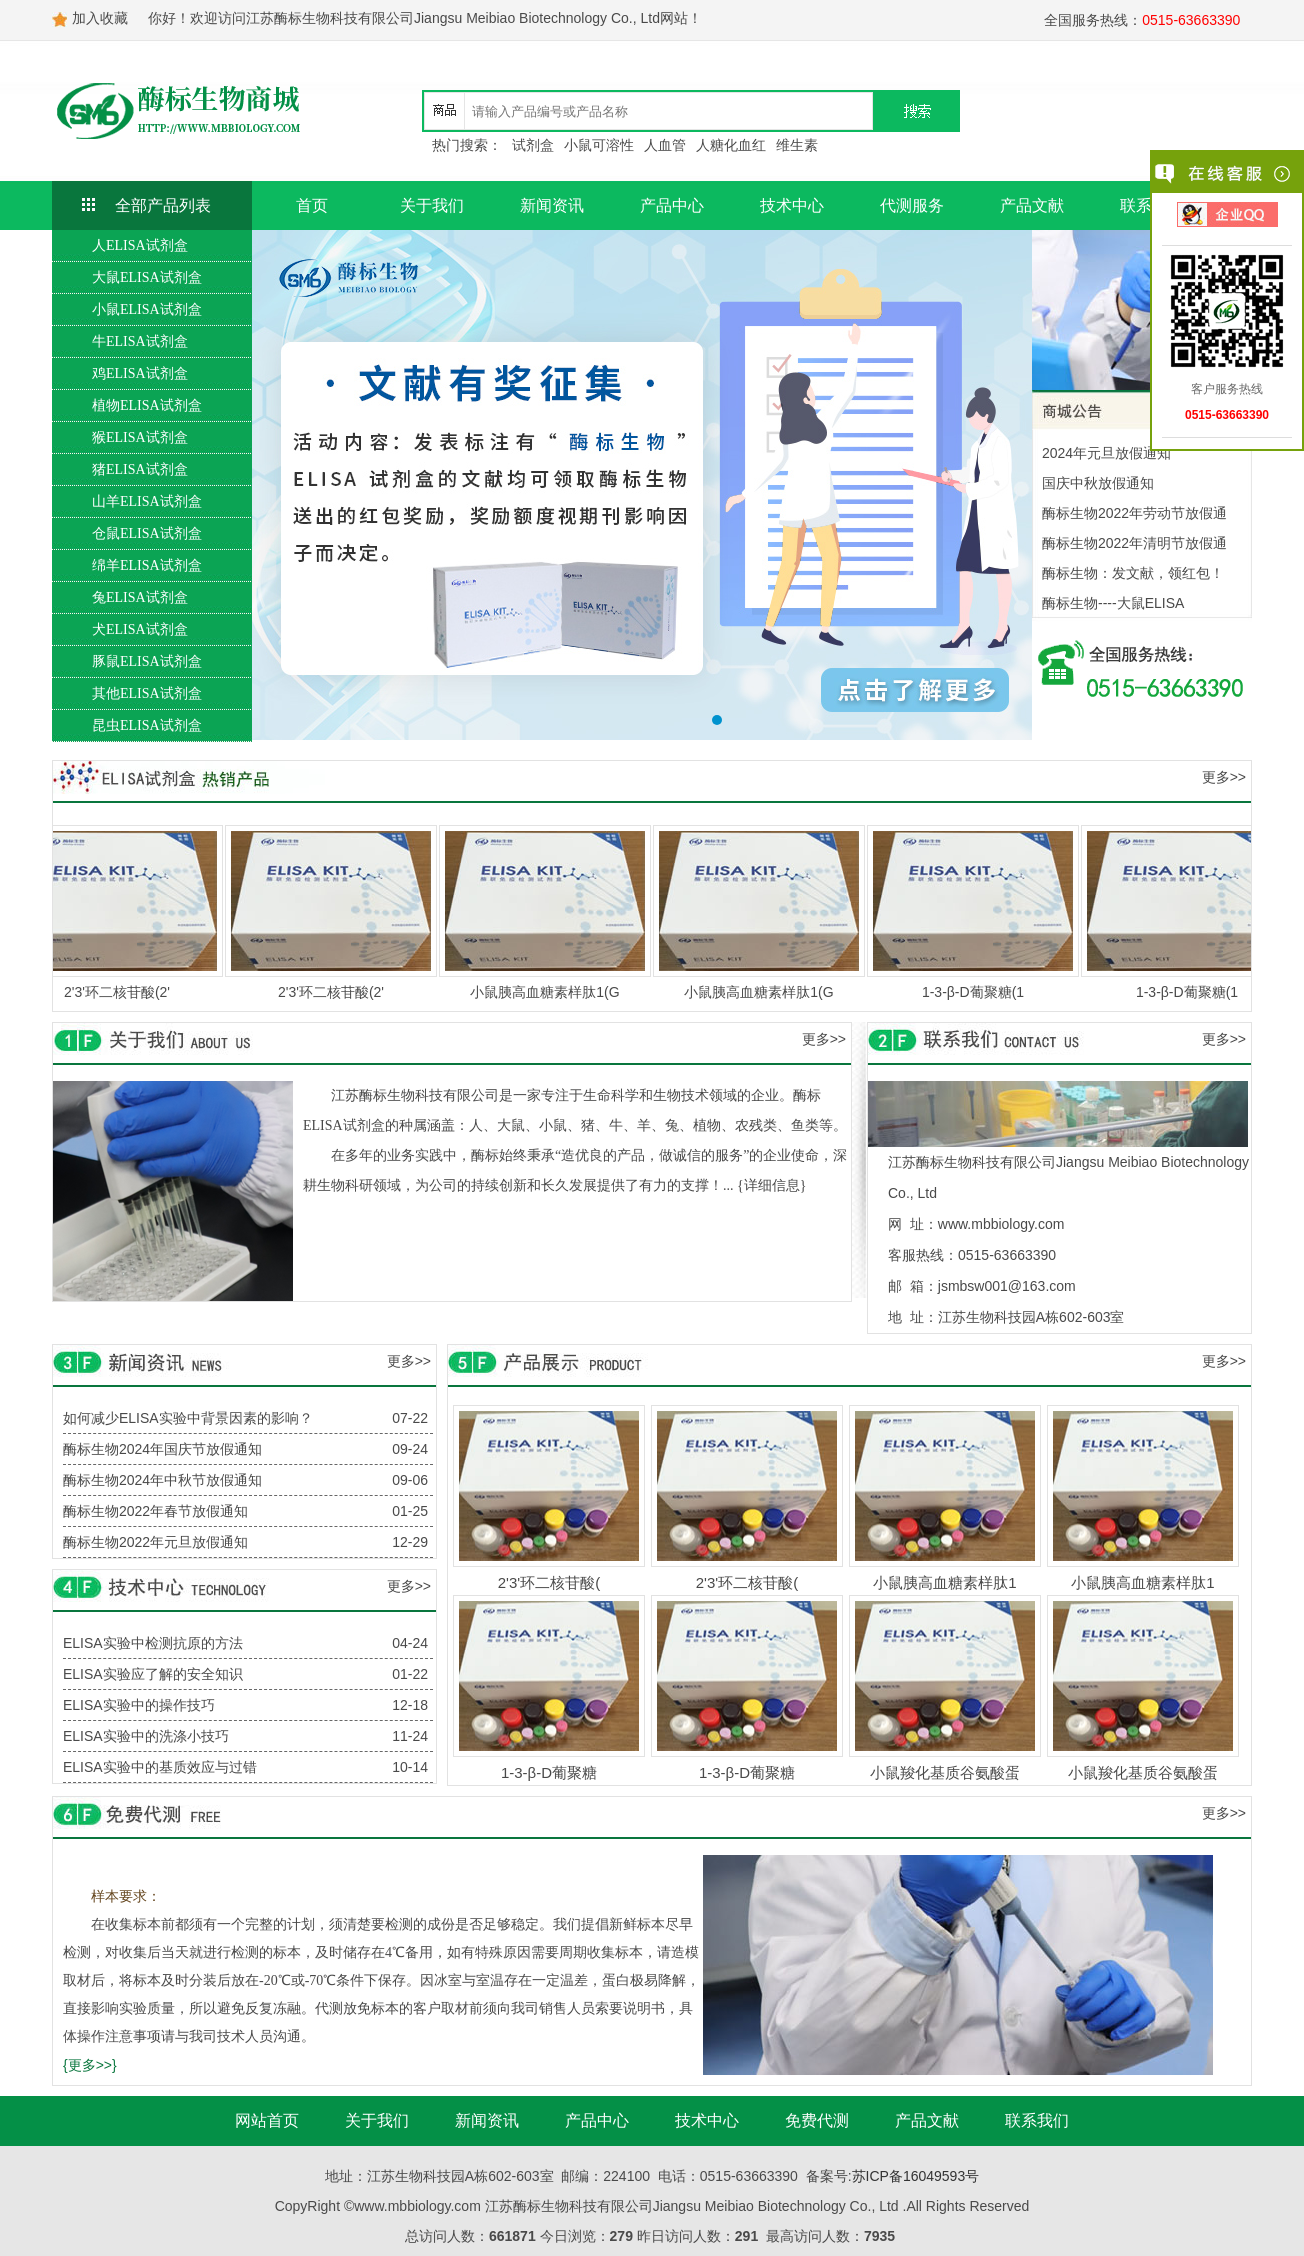  I want to click on ELISA实验中的洗涤小技巧, so click(146, 1736).